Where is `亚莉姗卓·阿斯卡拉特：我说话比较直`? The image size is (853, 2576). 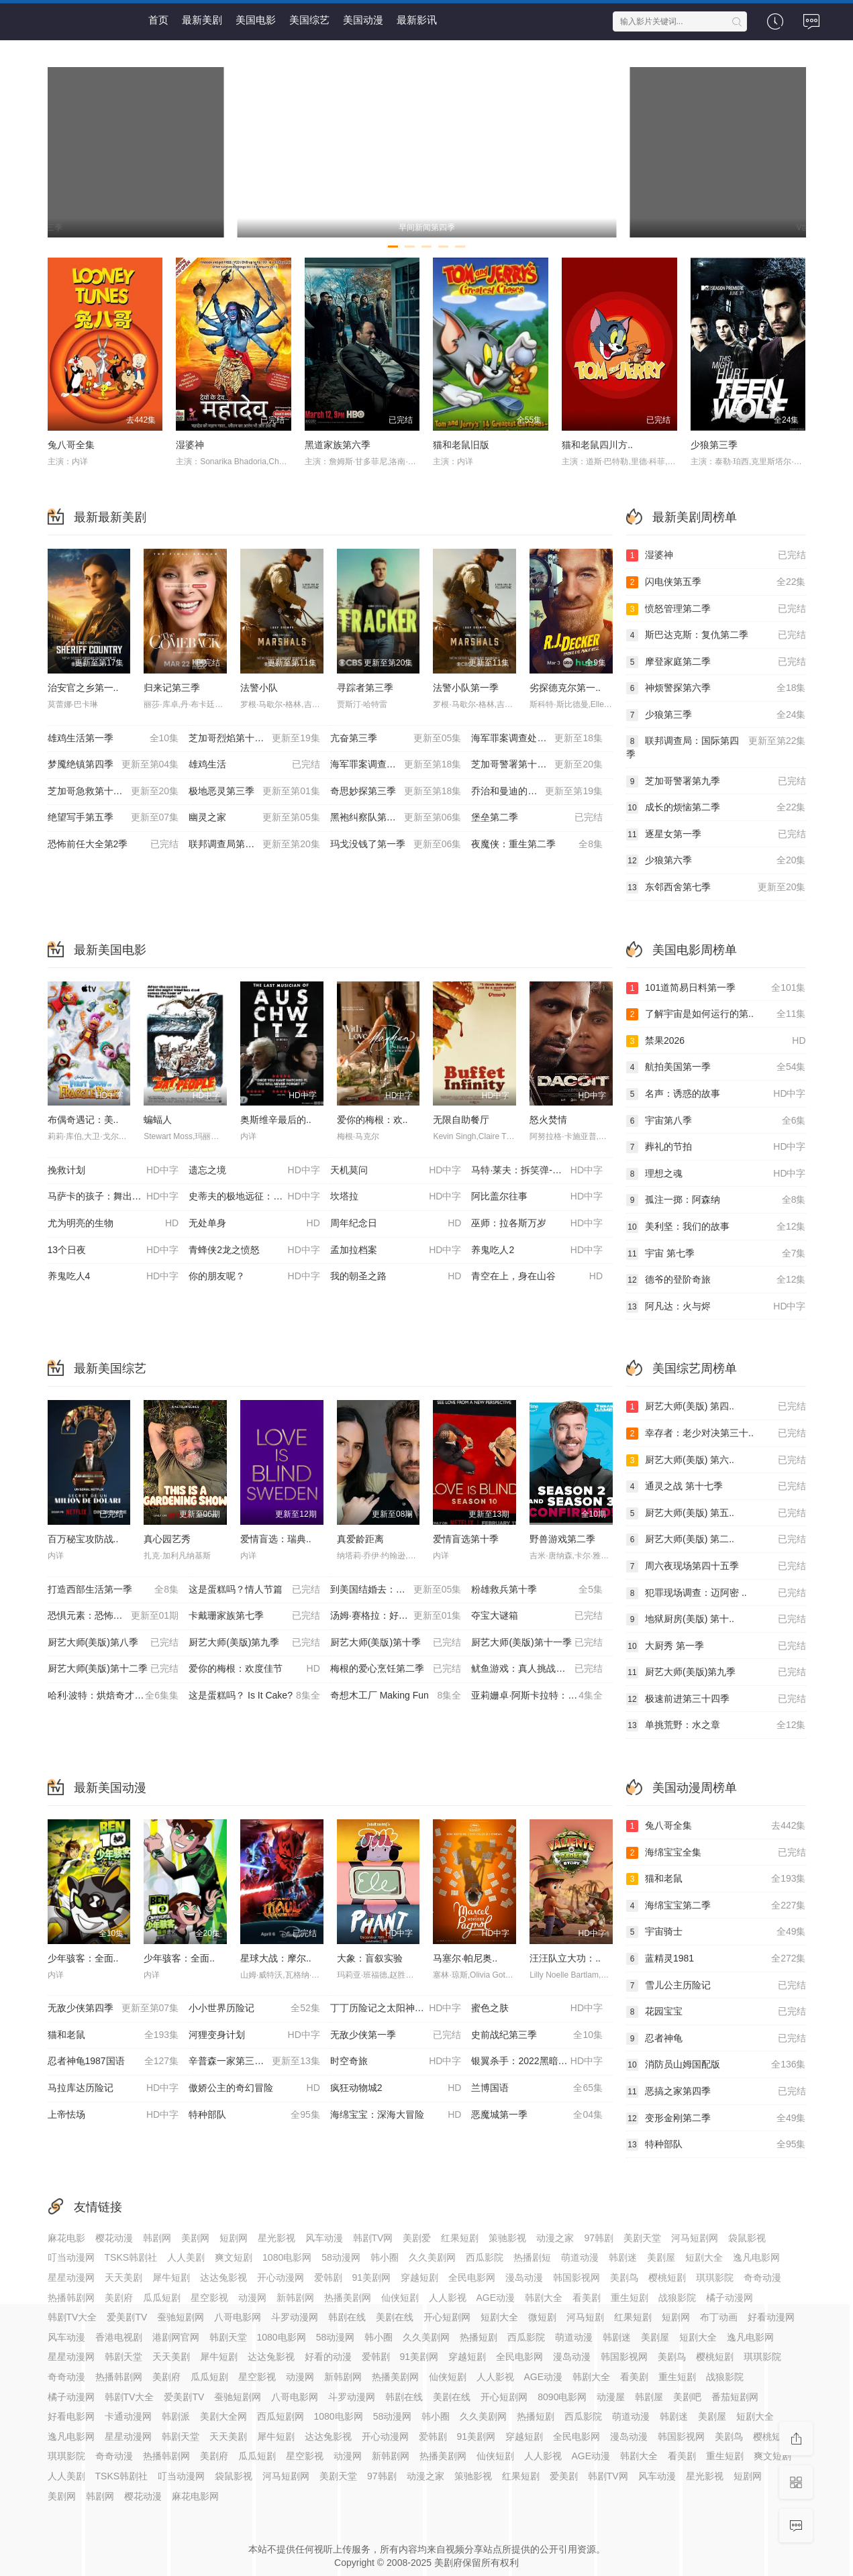 亚莉姗卓·阿斯卡拉特：我说话比较直 is located at coordinates (542, 1696).